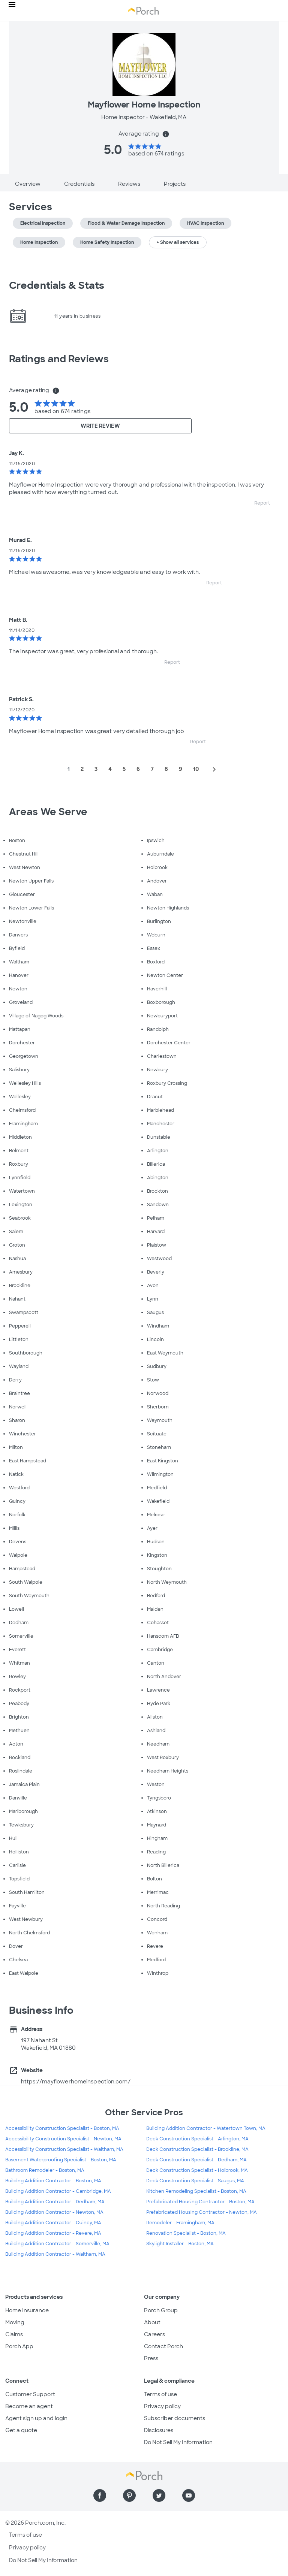 The image size is (288, 2576). I want to click on Deck Construction Specialist - Dedham, MA, so click(196, 2160).